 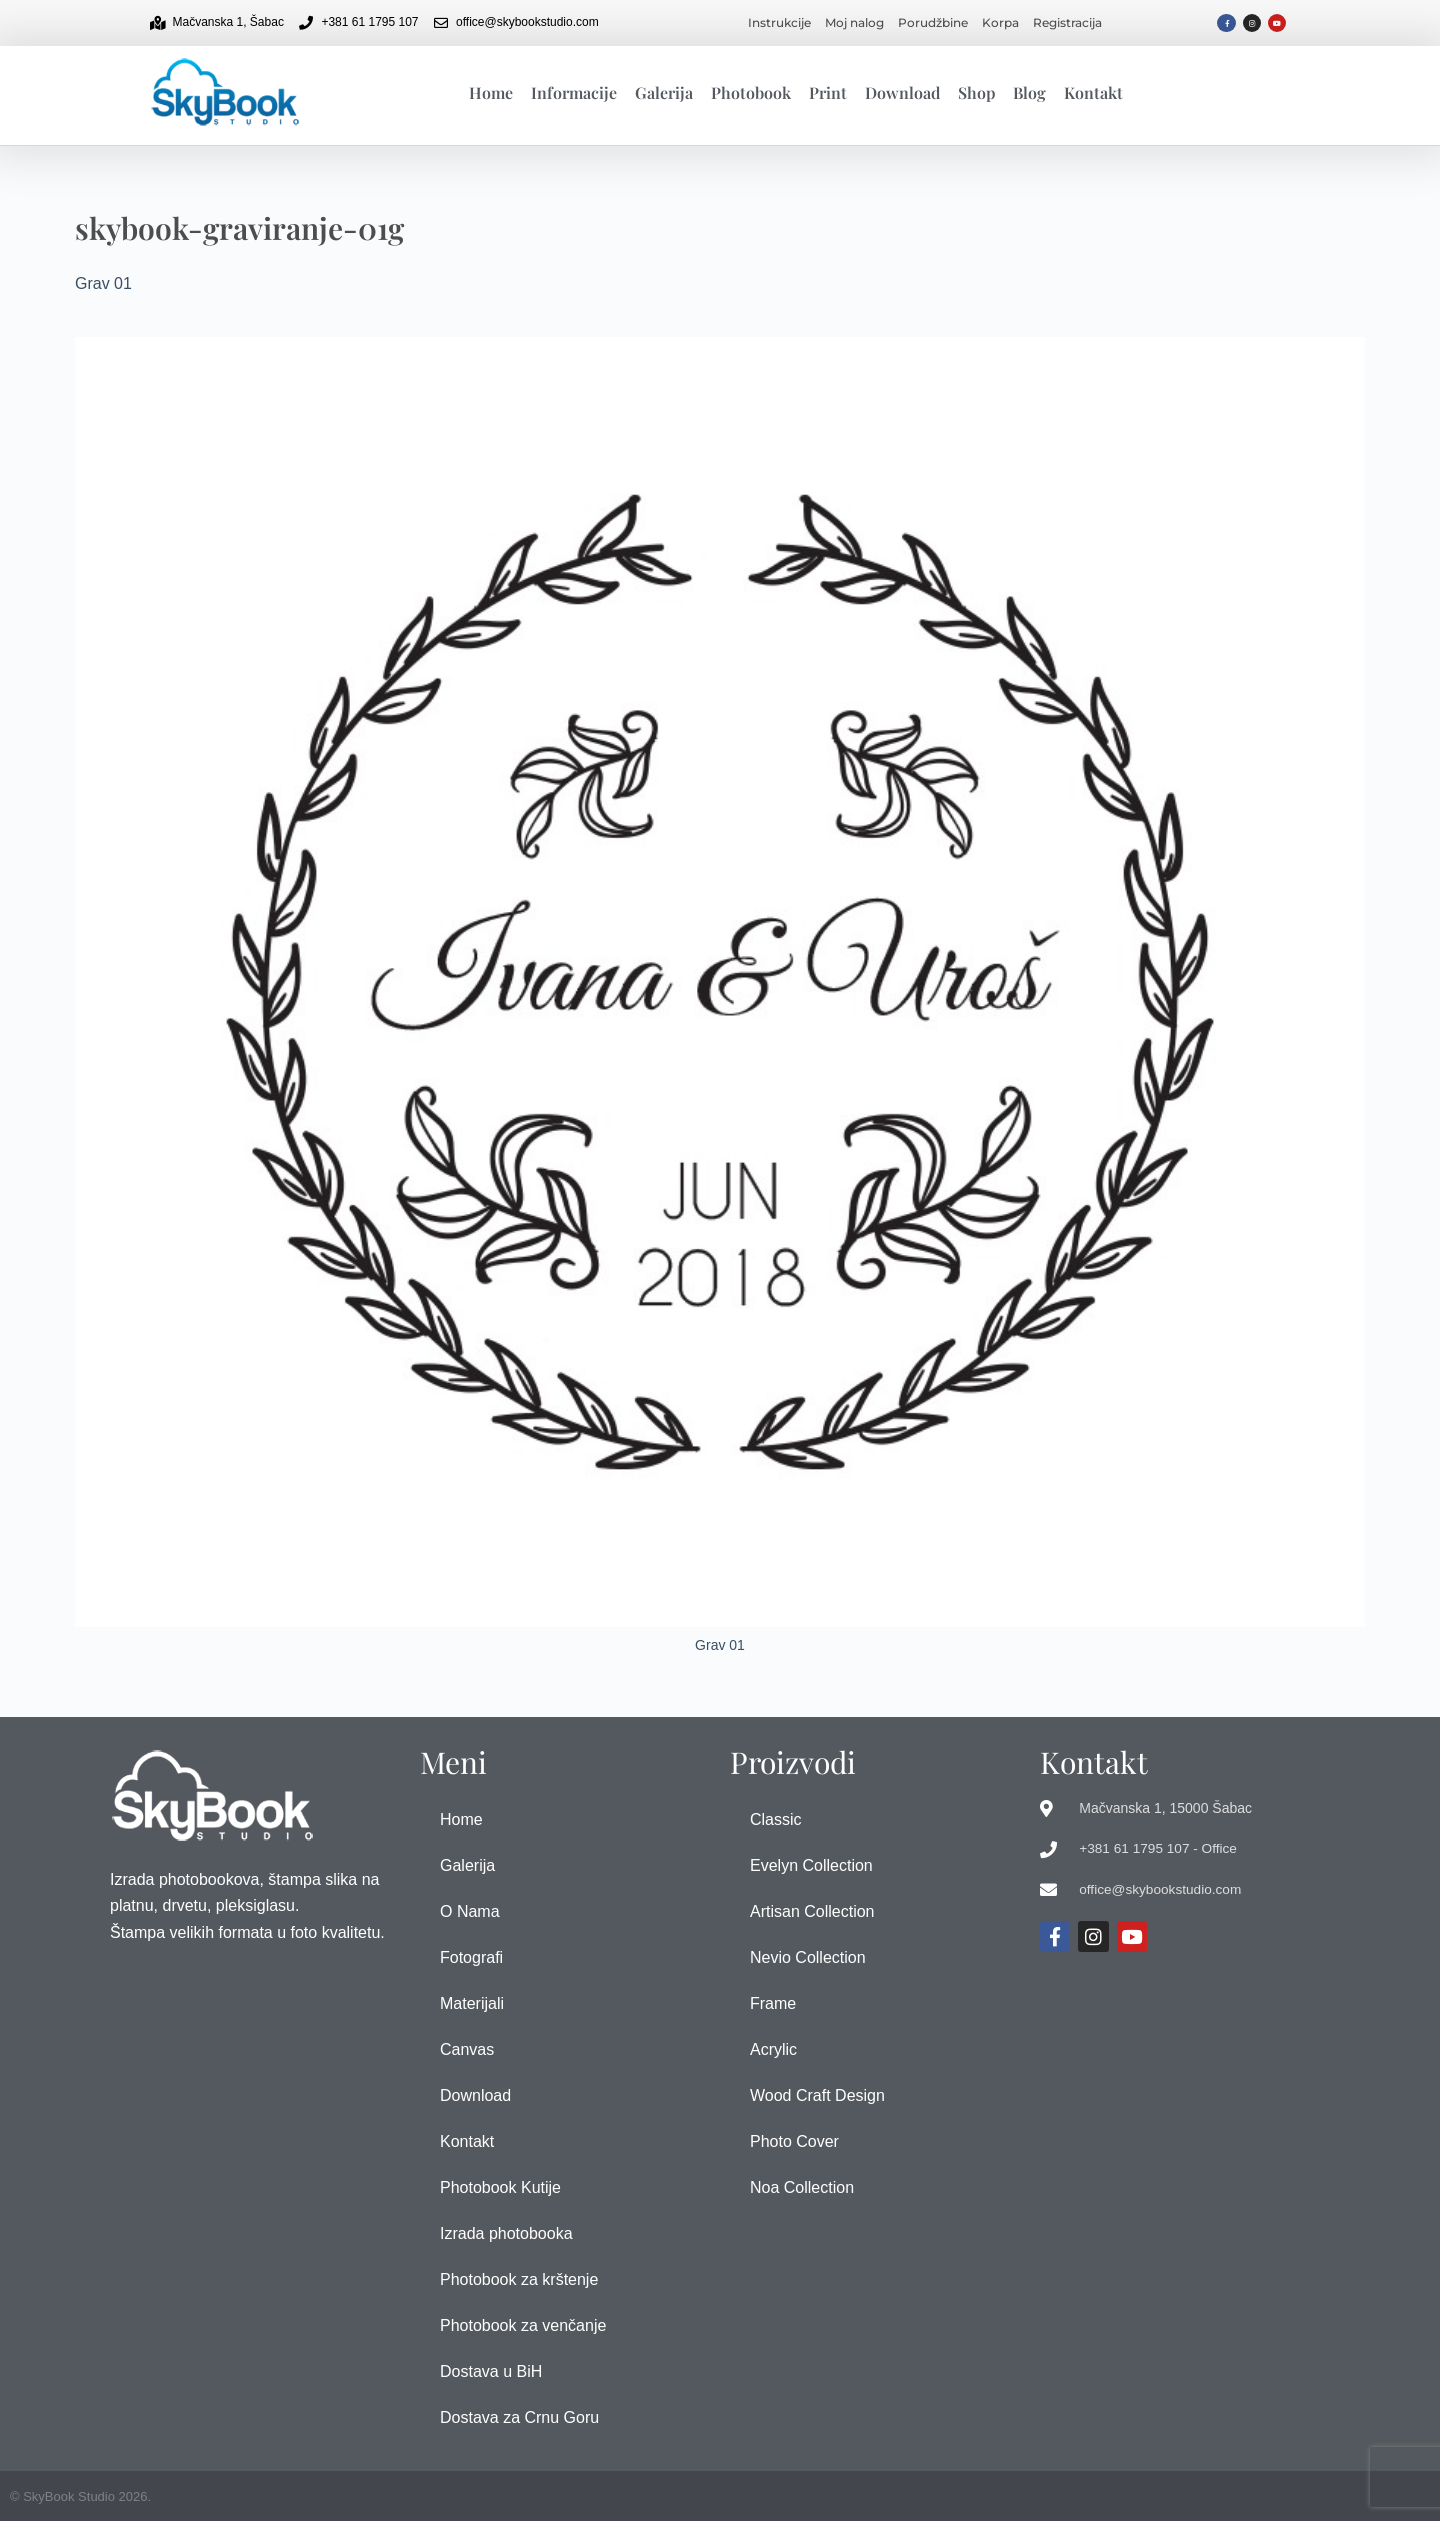 What do you see at coordinates (471, 1957) in the screenshot?
I see `Fotografi` at bounding box center [471, 1957].